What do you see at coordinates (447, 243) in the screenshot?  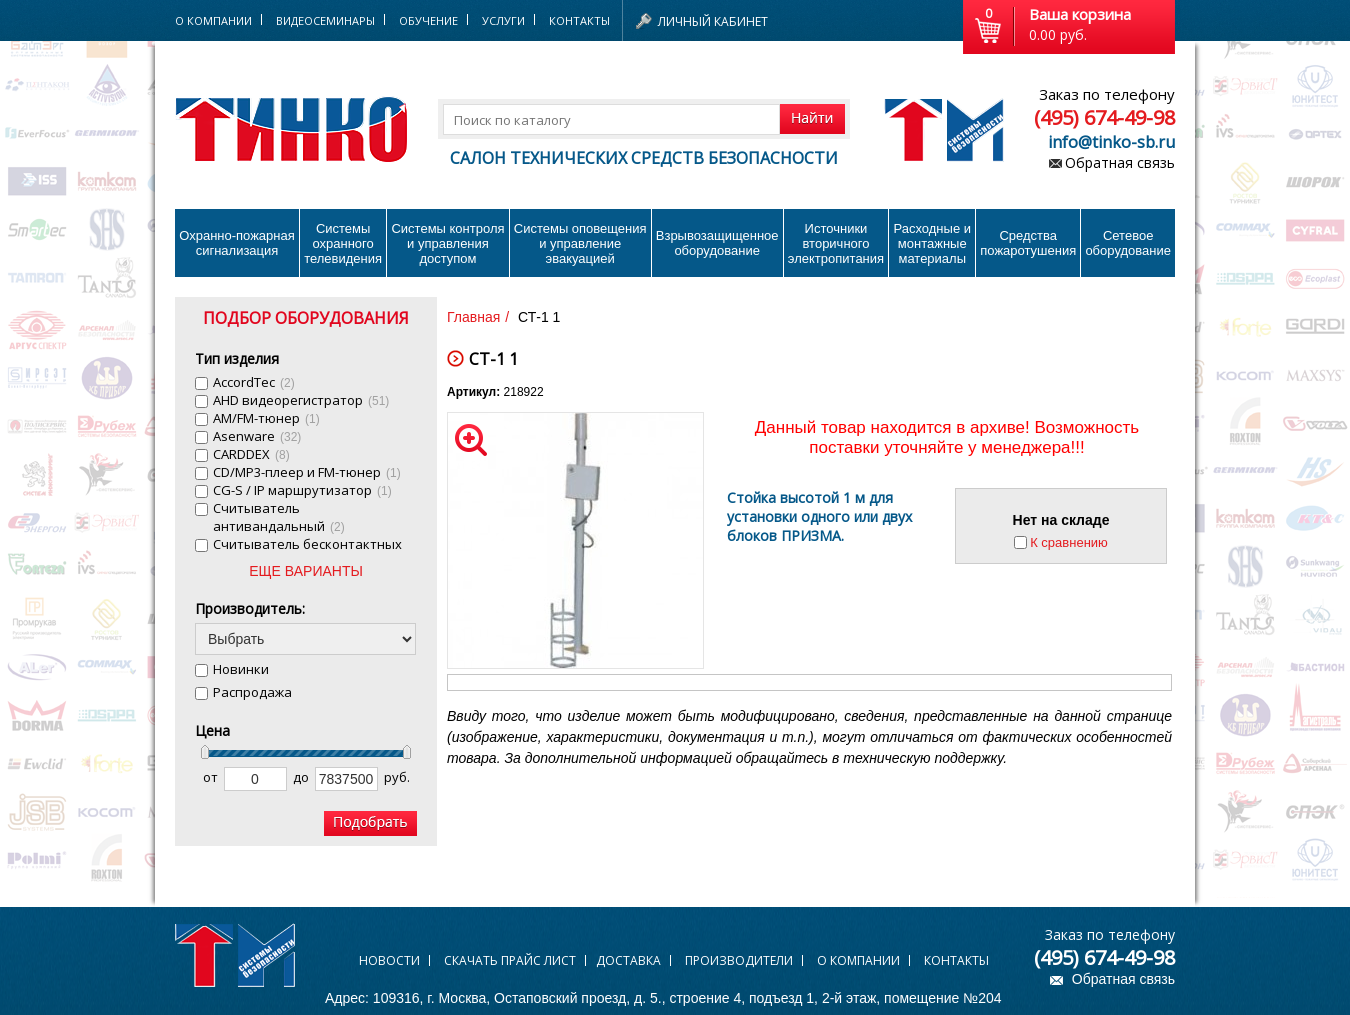 I see `Системы контроля и управления доступом` at bounding box center [447, 243].